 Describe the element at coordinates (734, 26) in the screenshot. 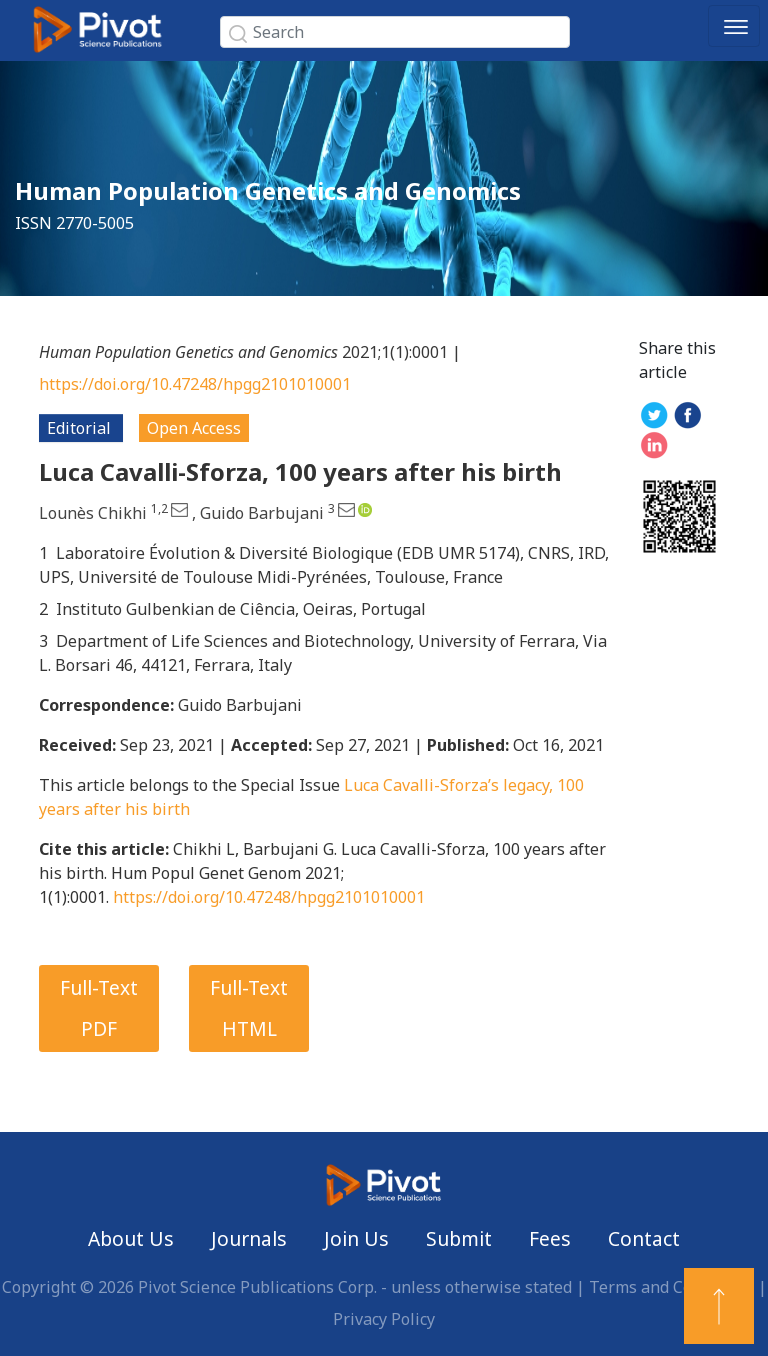

I see `[Toggle navigation]` at that location.